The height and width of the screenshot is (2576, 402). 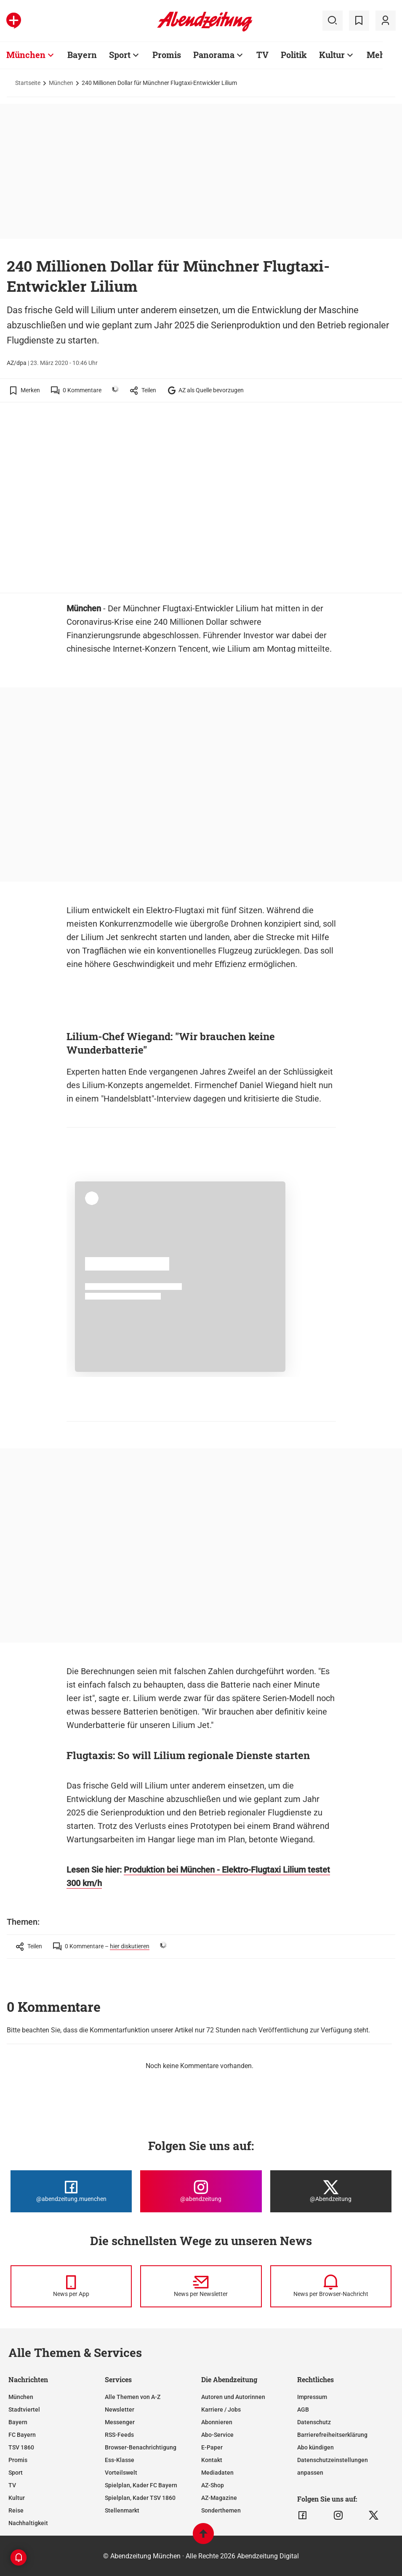 I want to click on [News per Newsletter], so click(x=200, y=2286).